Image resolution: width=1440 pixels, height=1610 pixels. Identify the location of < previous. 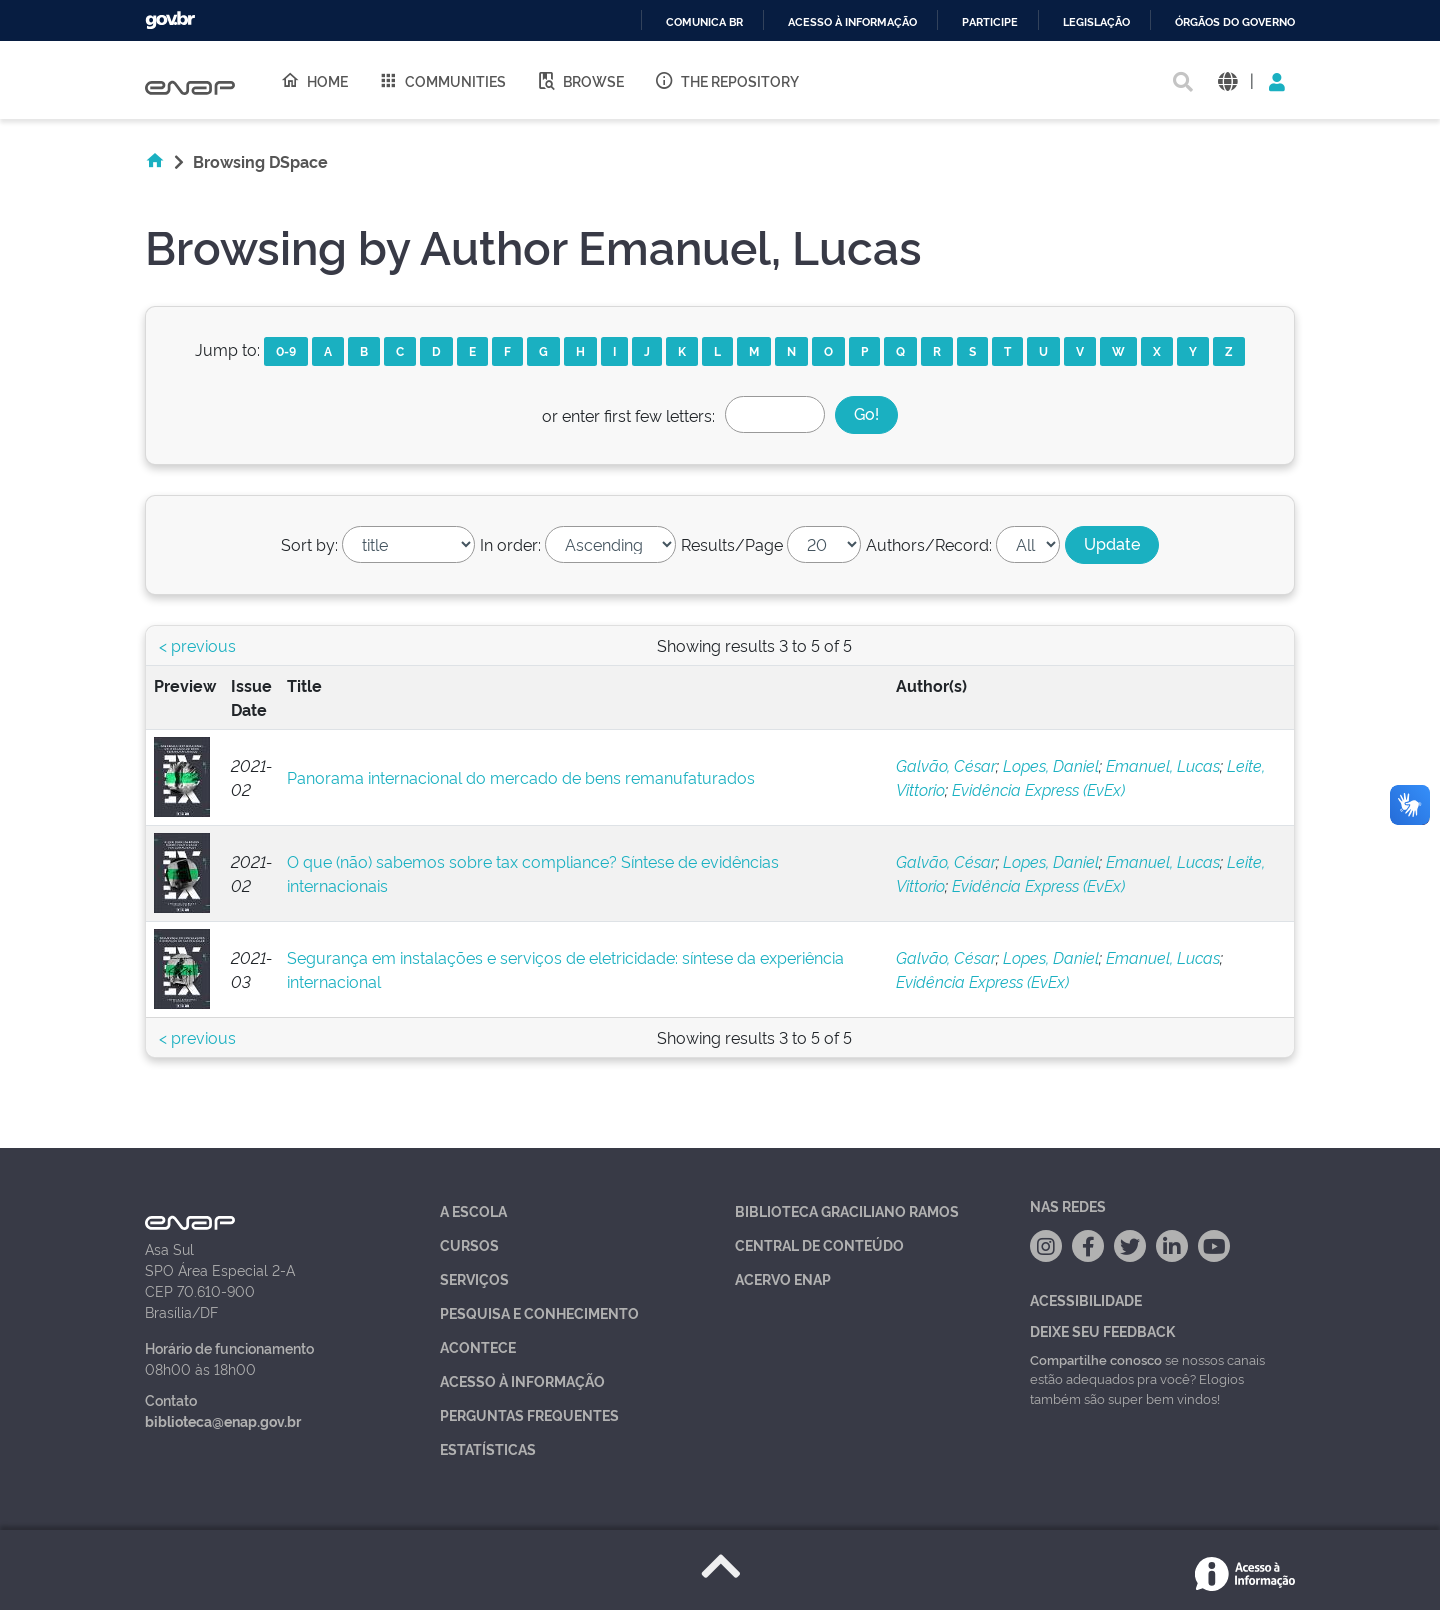
(197, 645).